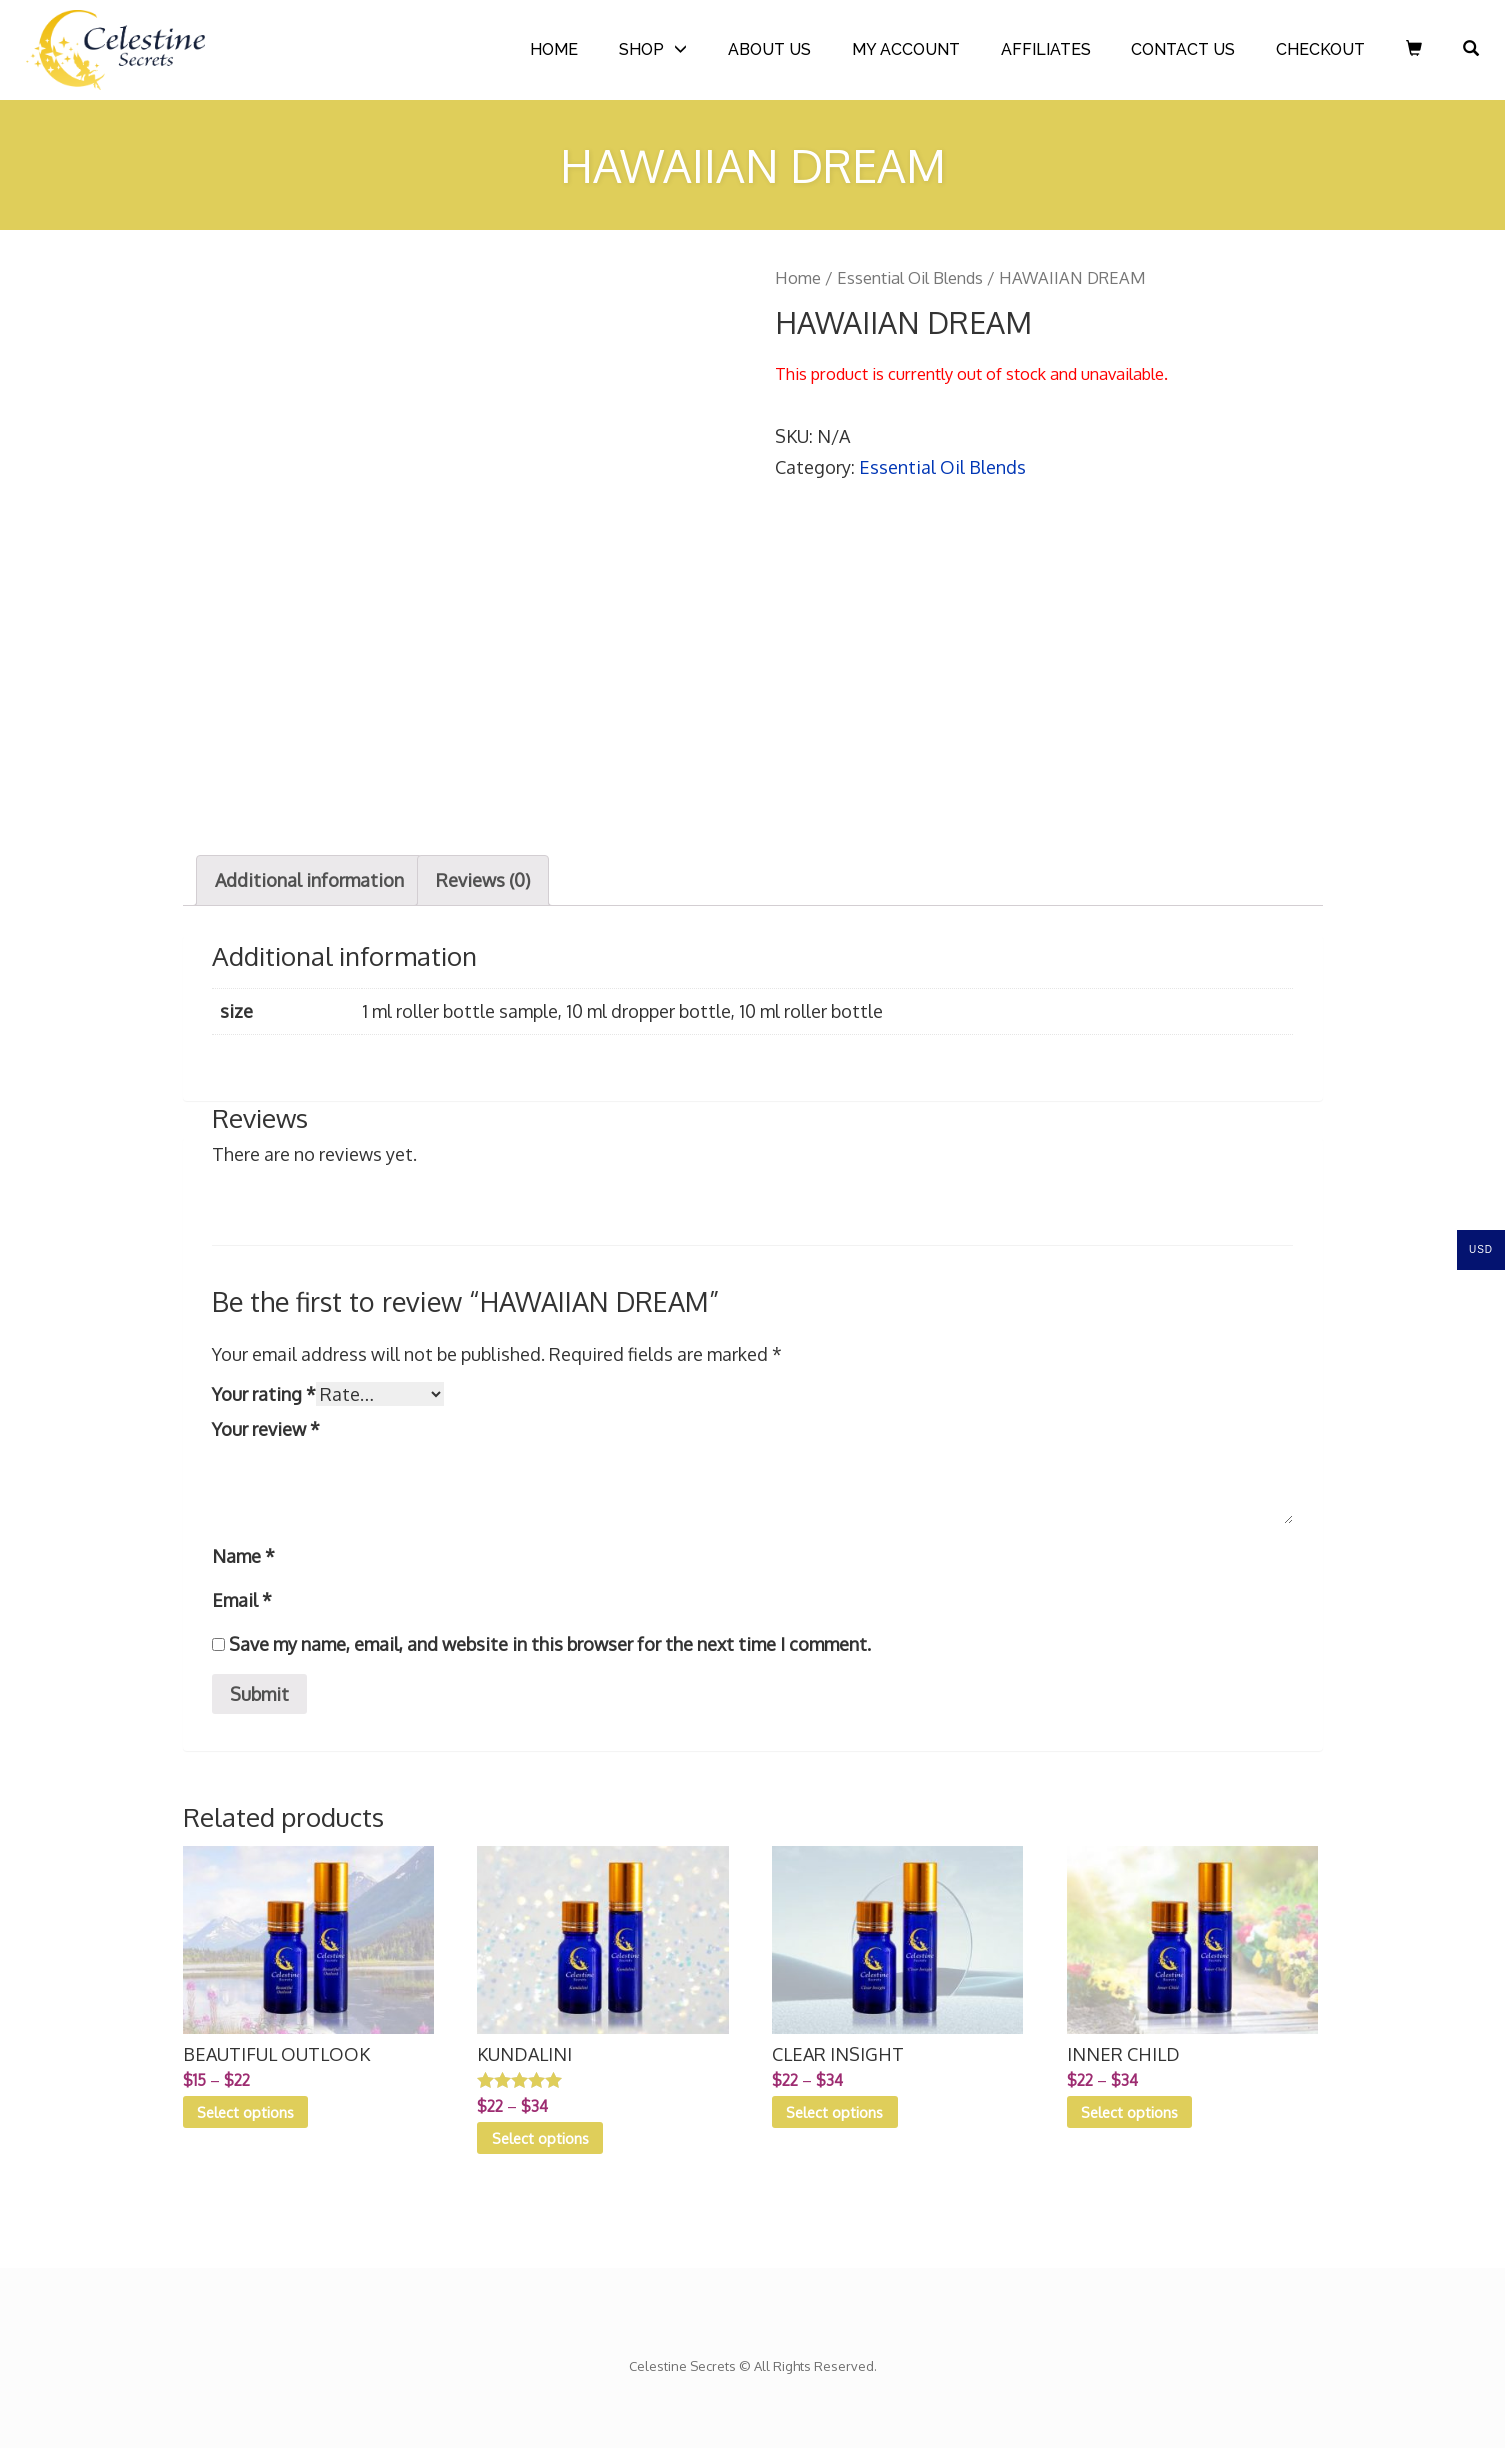 The image size is (1505, 2448). I want to click on CONTACT US, so click(1183, 49).